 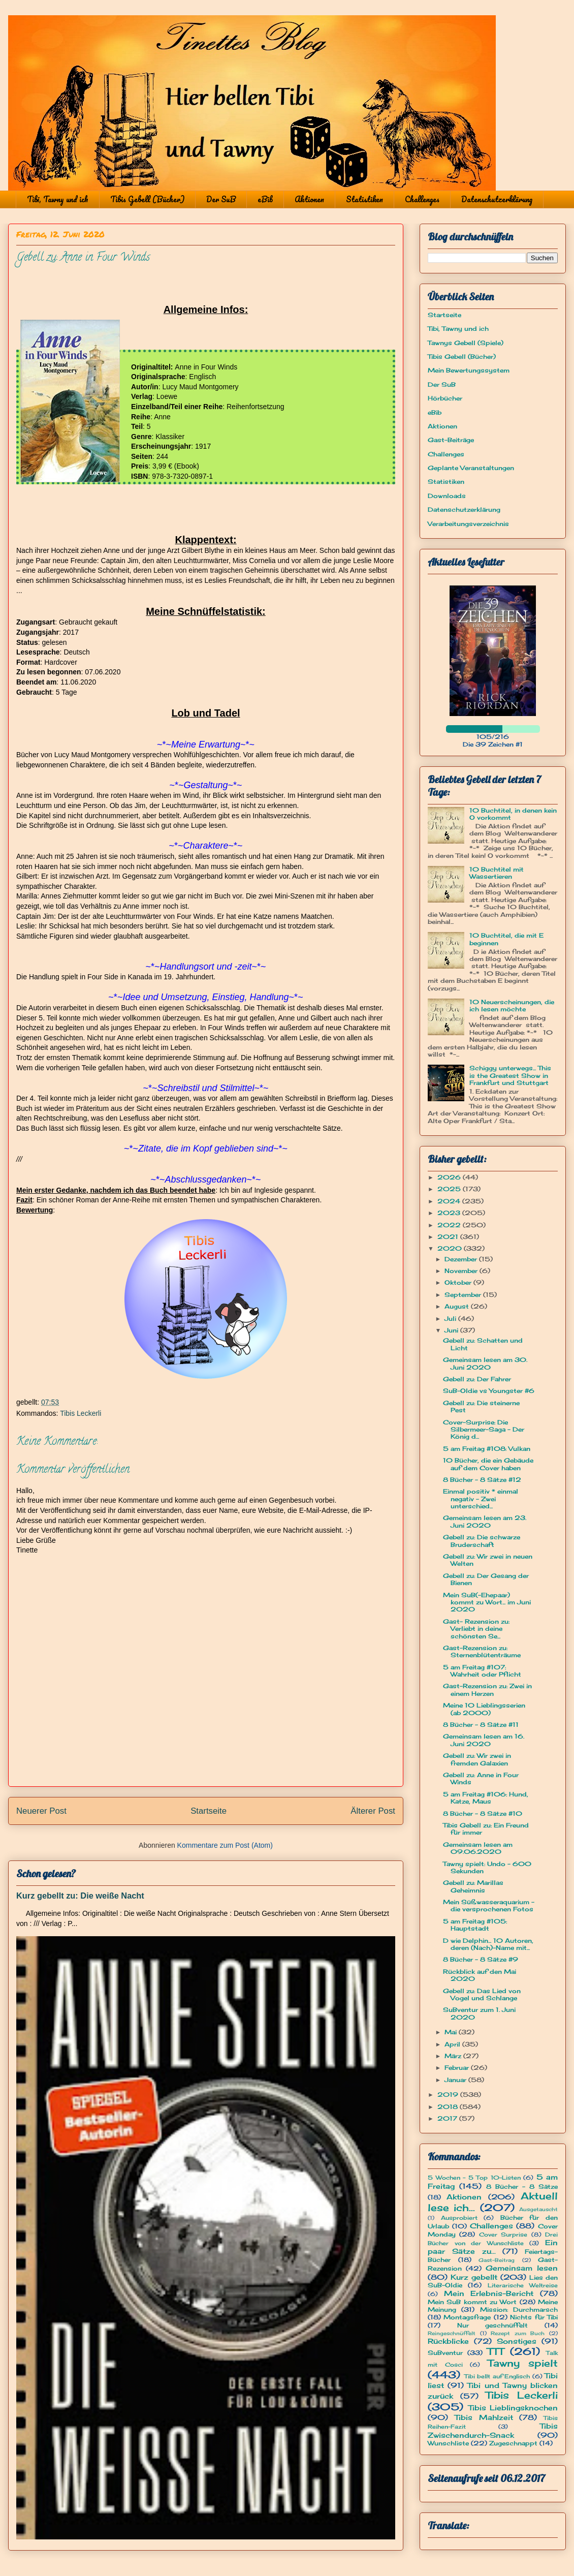 What do you see at coordinates (457, 2067) in the screenshot?
I see `Februar` at bounding box center [457, 2067].